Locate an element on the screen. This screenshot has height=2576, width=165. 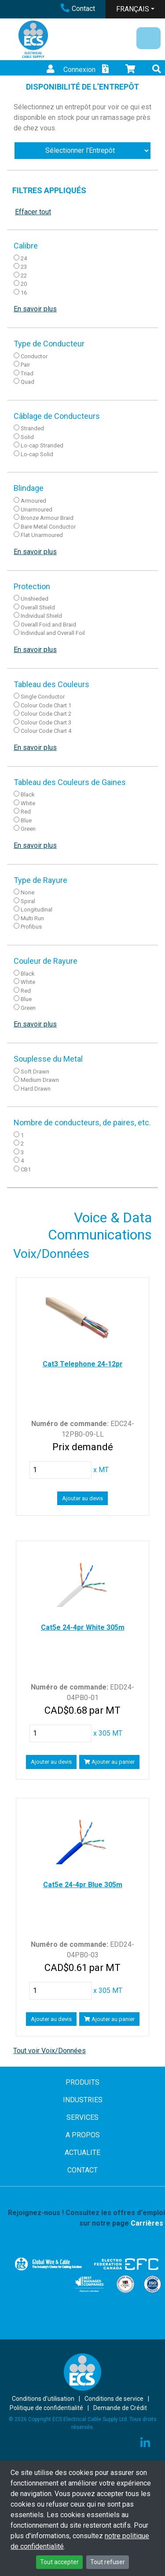
Red is located at coordinates (26, 811).